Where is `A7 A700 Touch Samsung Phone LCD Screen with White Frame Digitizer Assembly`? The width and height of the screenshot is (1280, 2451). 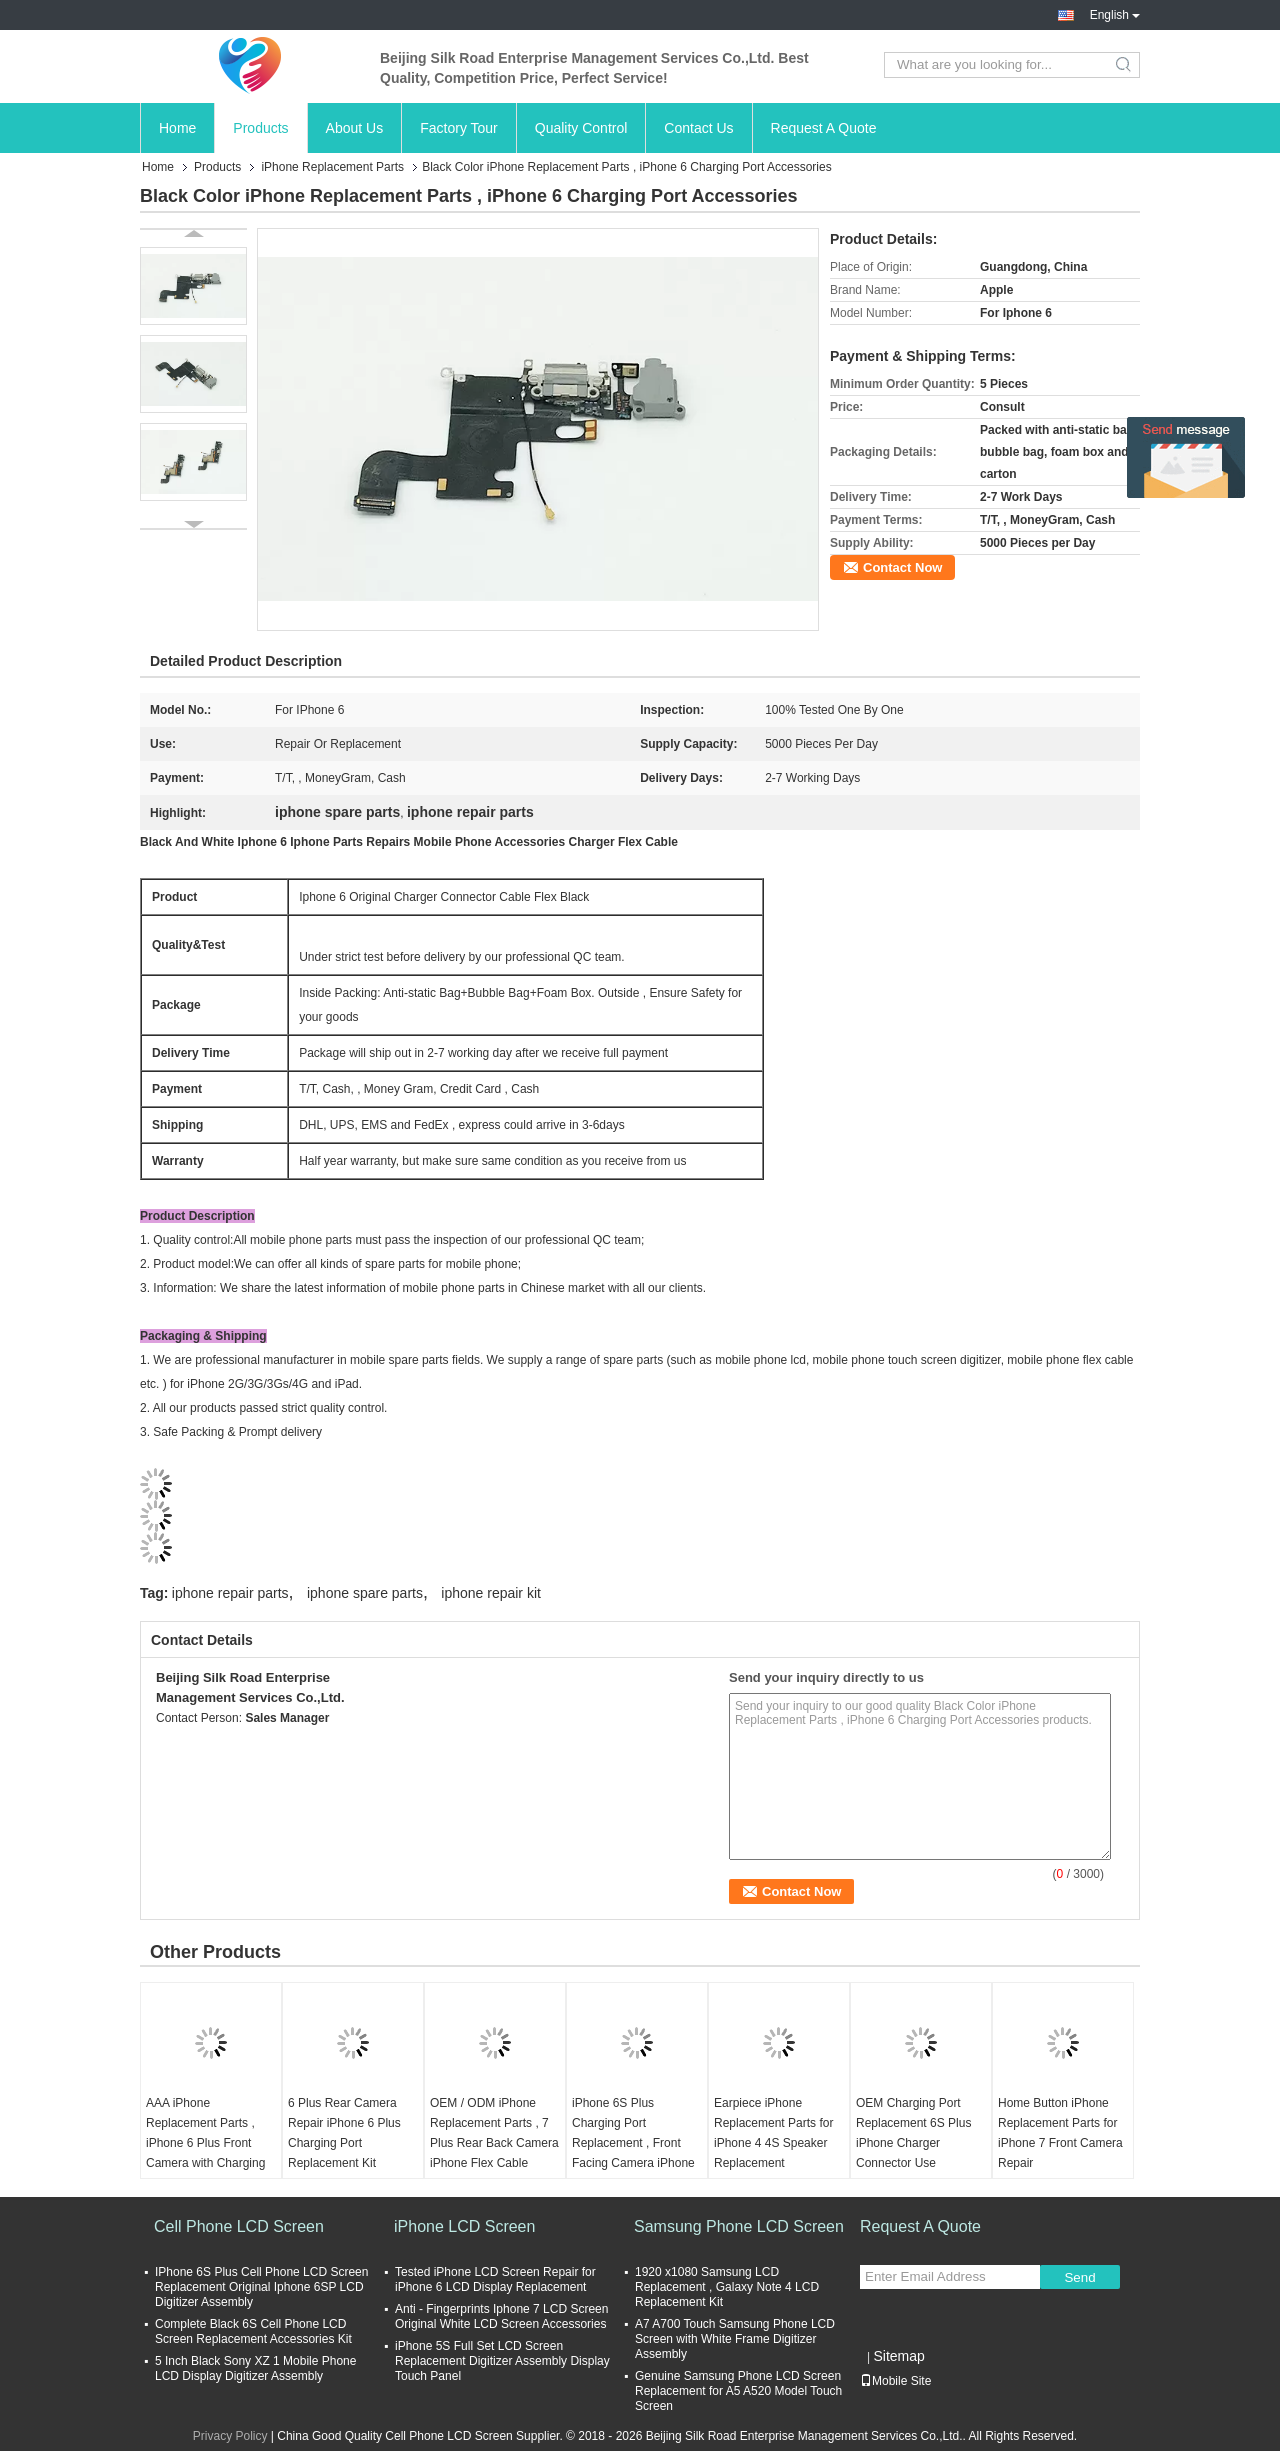
A7 A700 Touch Samsung Phone LCD Screen with White Frame Digitizer Assembly is located at coordinates (735, 2339).